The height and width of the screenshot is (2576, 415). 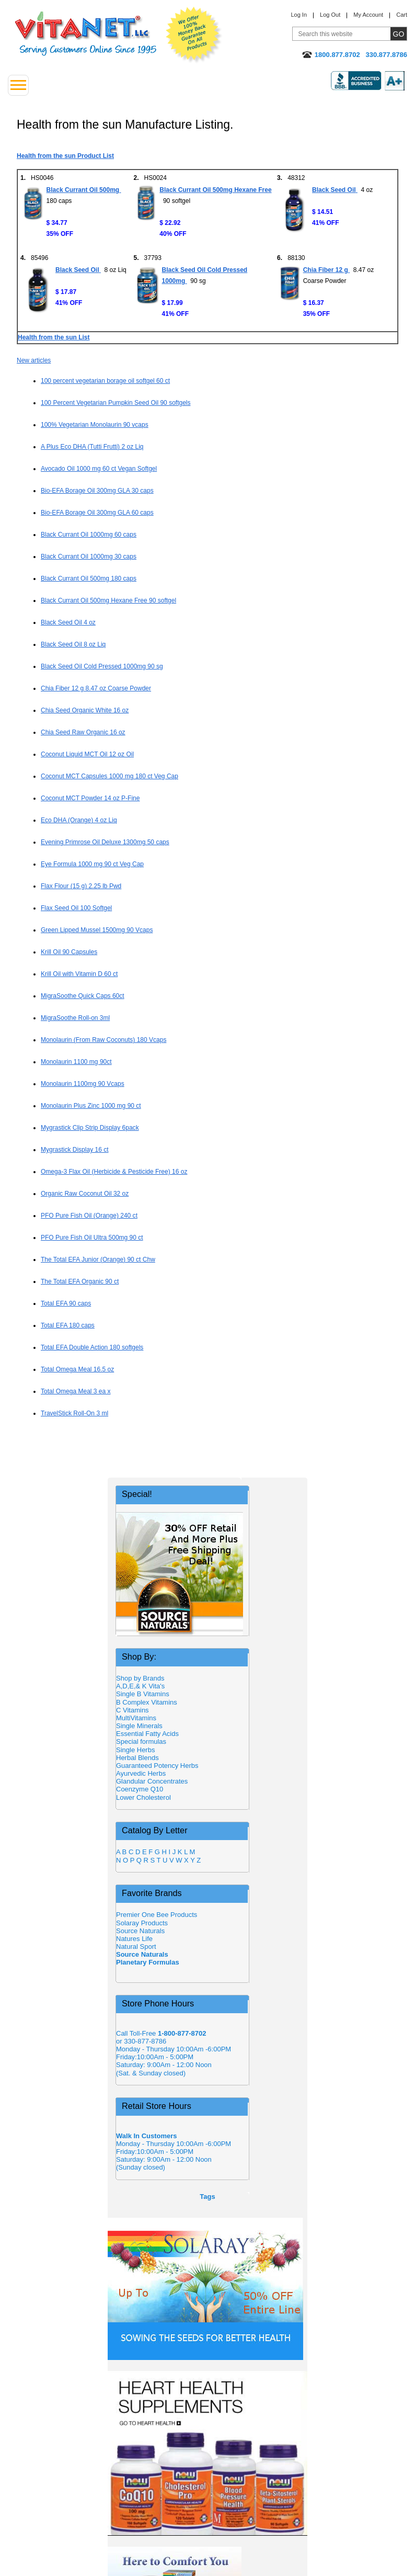 I want to click on The Total EFA Organic 90 ct, so click(x=80, y=1281).